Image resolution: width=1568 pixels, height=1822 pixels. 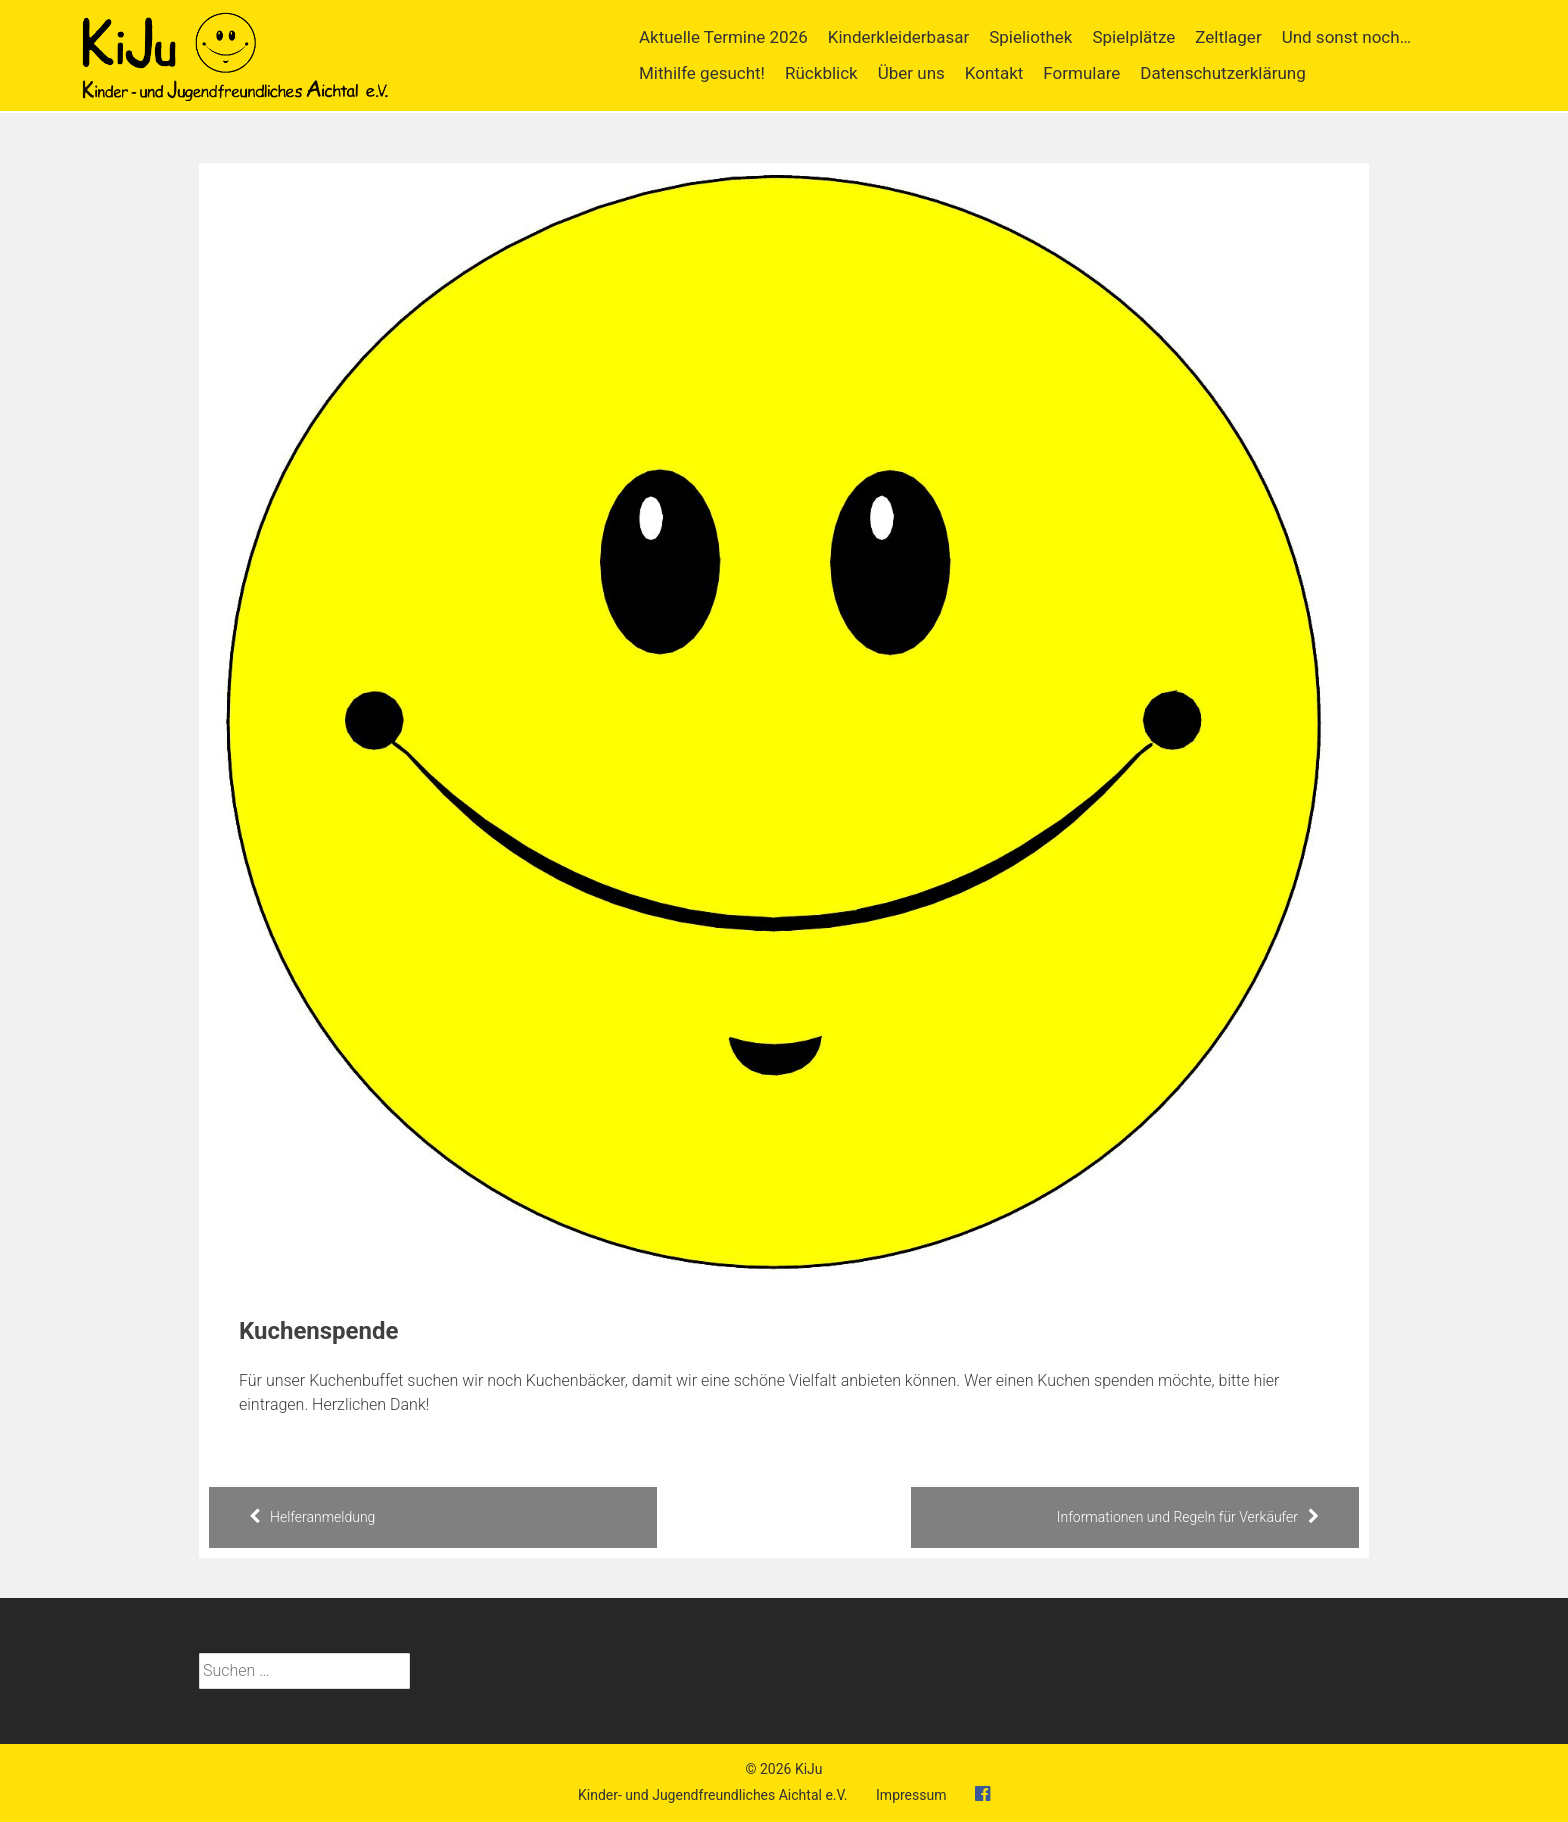 I want to click on Spielplätze, so click(x=1133, y=37).